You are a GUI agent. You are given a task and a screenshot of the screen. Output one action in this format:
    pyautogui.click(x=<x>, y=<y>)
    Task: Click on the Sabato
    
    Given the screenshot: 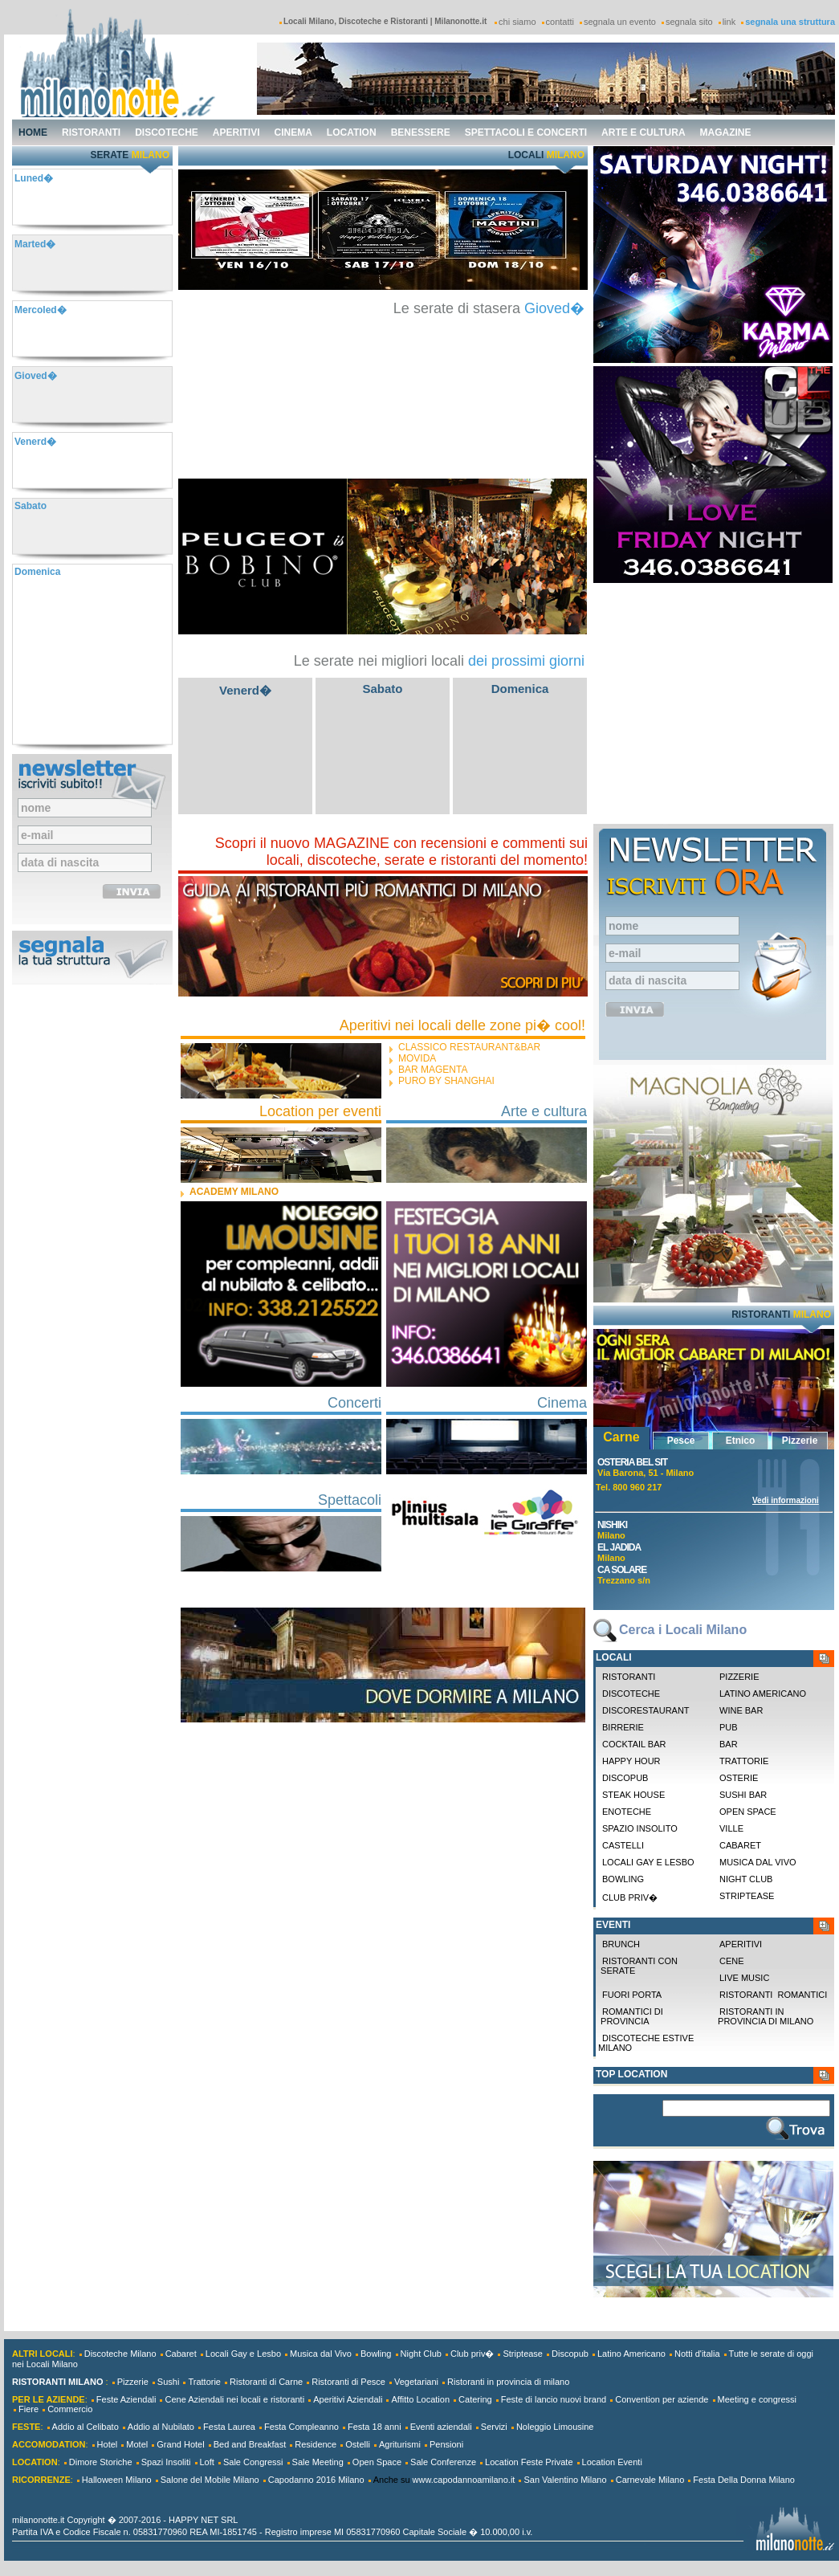 What is the action you would take?
    pyautogui.click(x=382, y=688)
    